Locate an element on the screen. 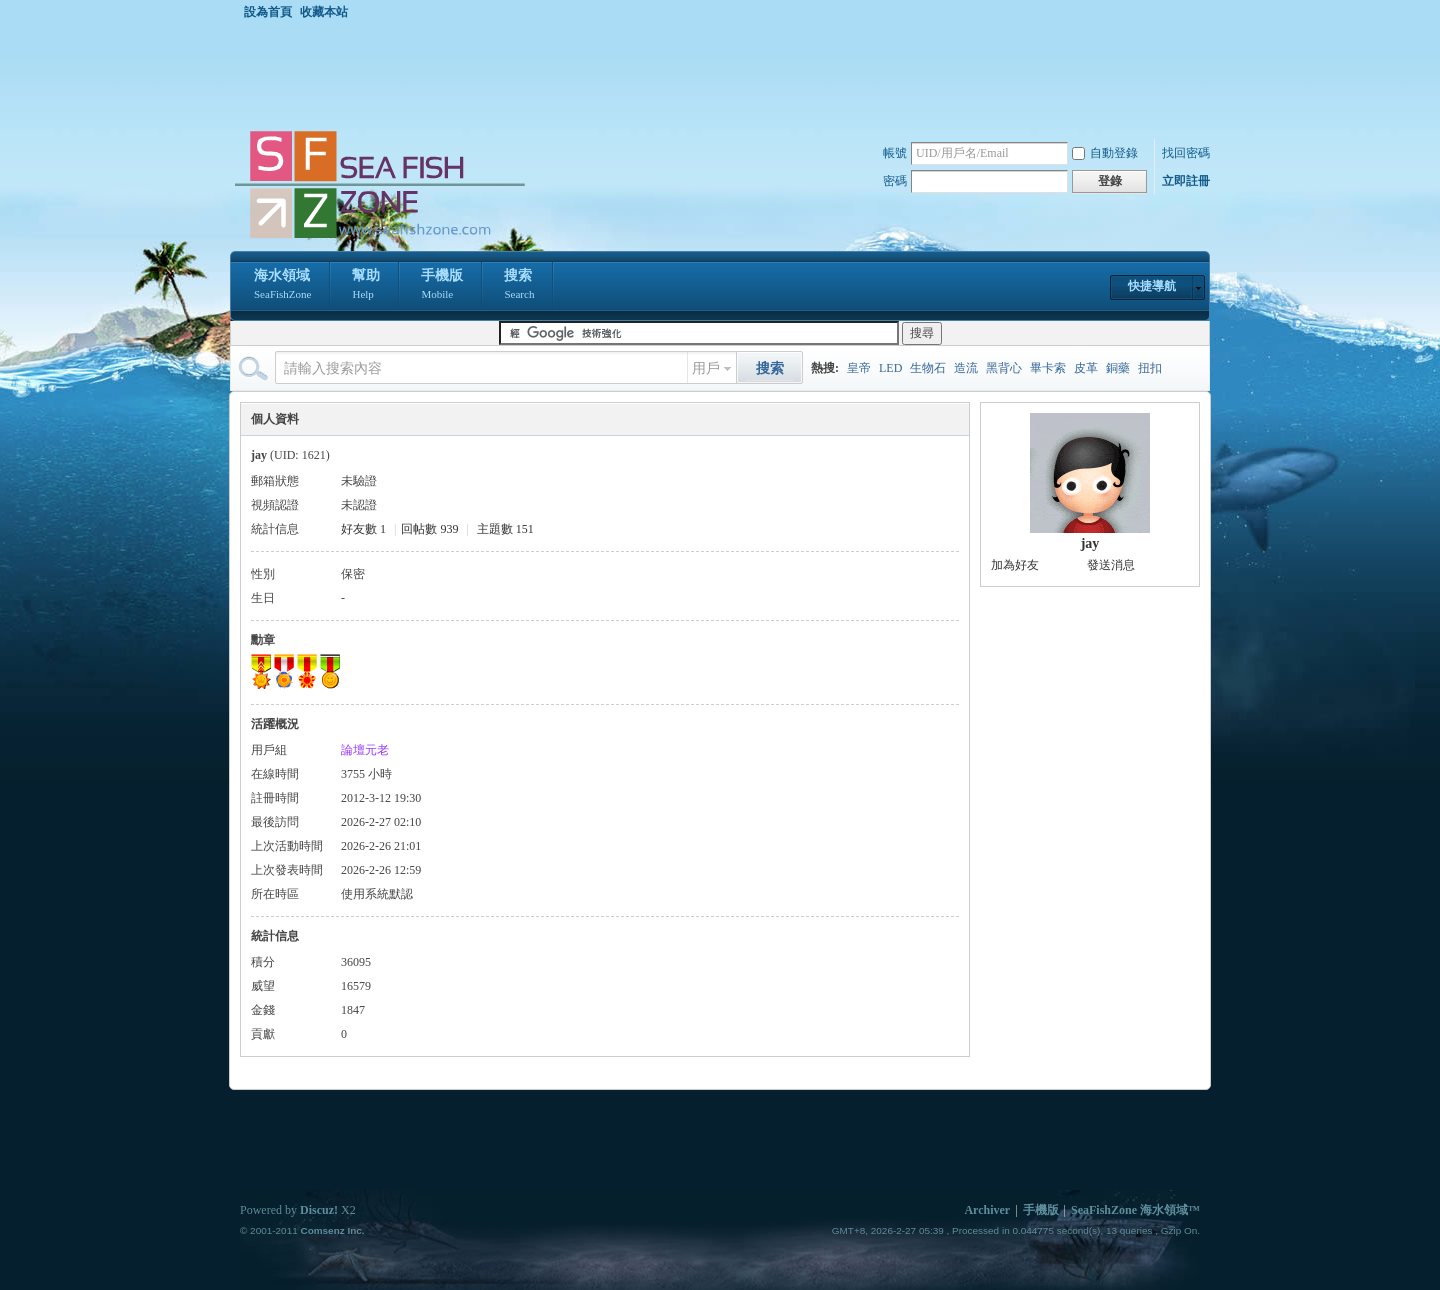 This screenshot has width=1440, height=1290. 用戶 is located at coordinates (706, 368).